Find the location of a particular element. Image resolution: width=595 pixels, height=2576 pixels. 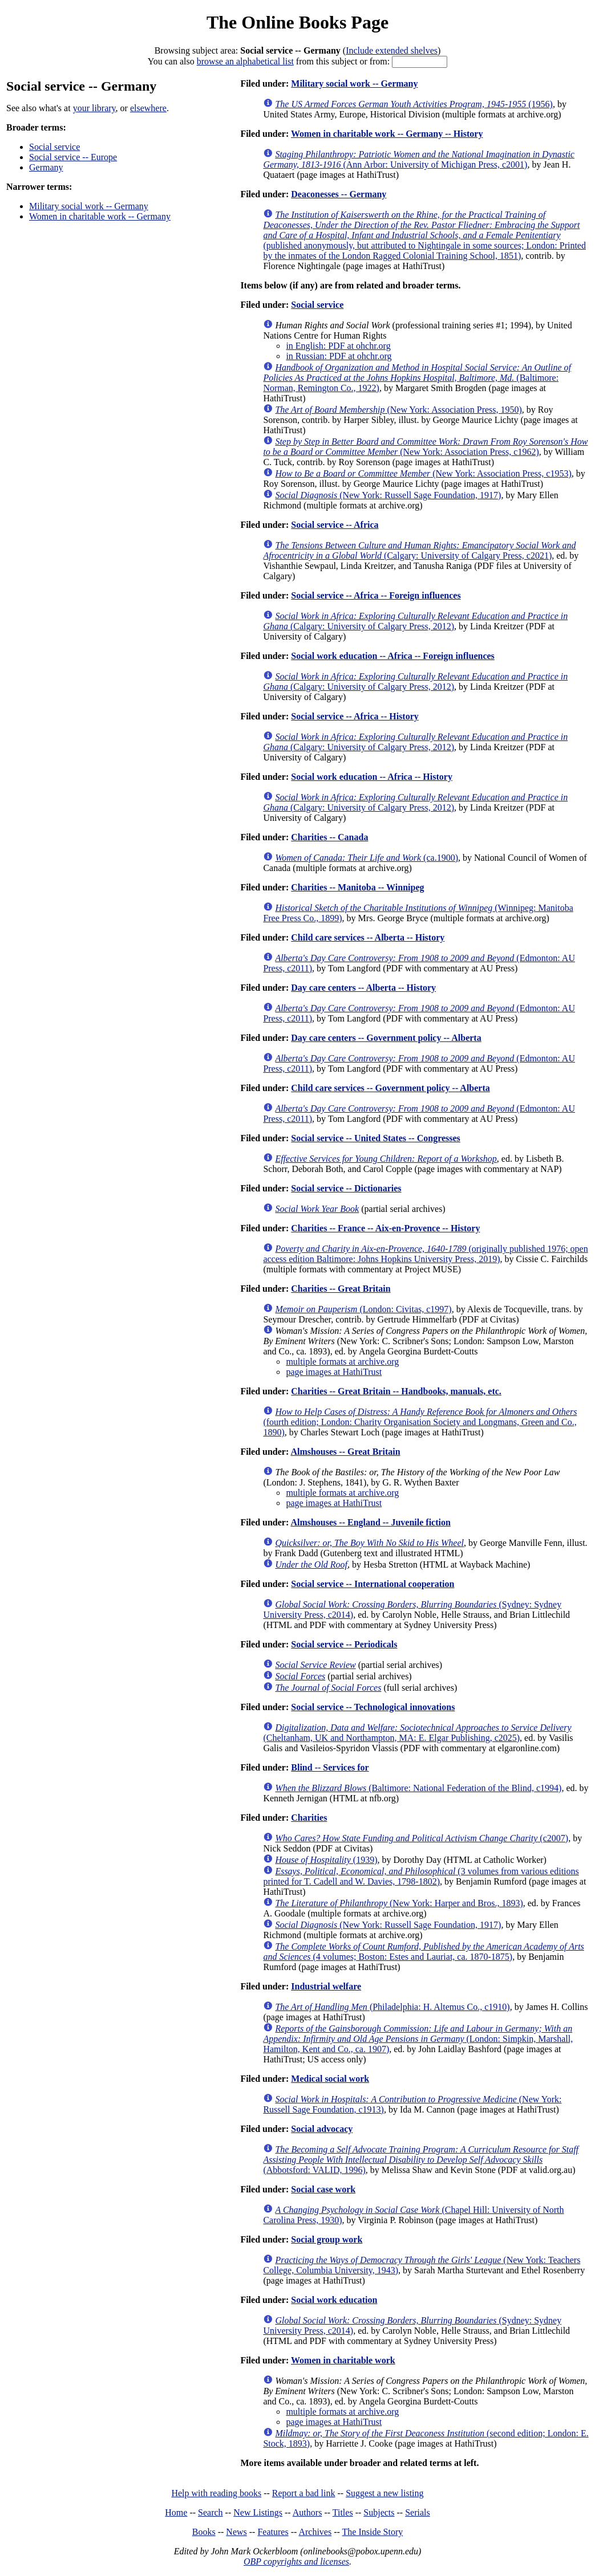

Medical social work is located at coordinates (330, 2078).